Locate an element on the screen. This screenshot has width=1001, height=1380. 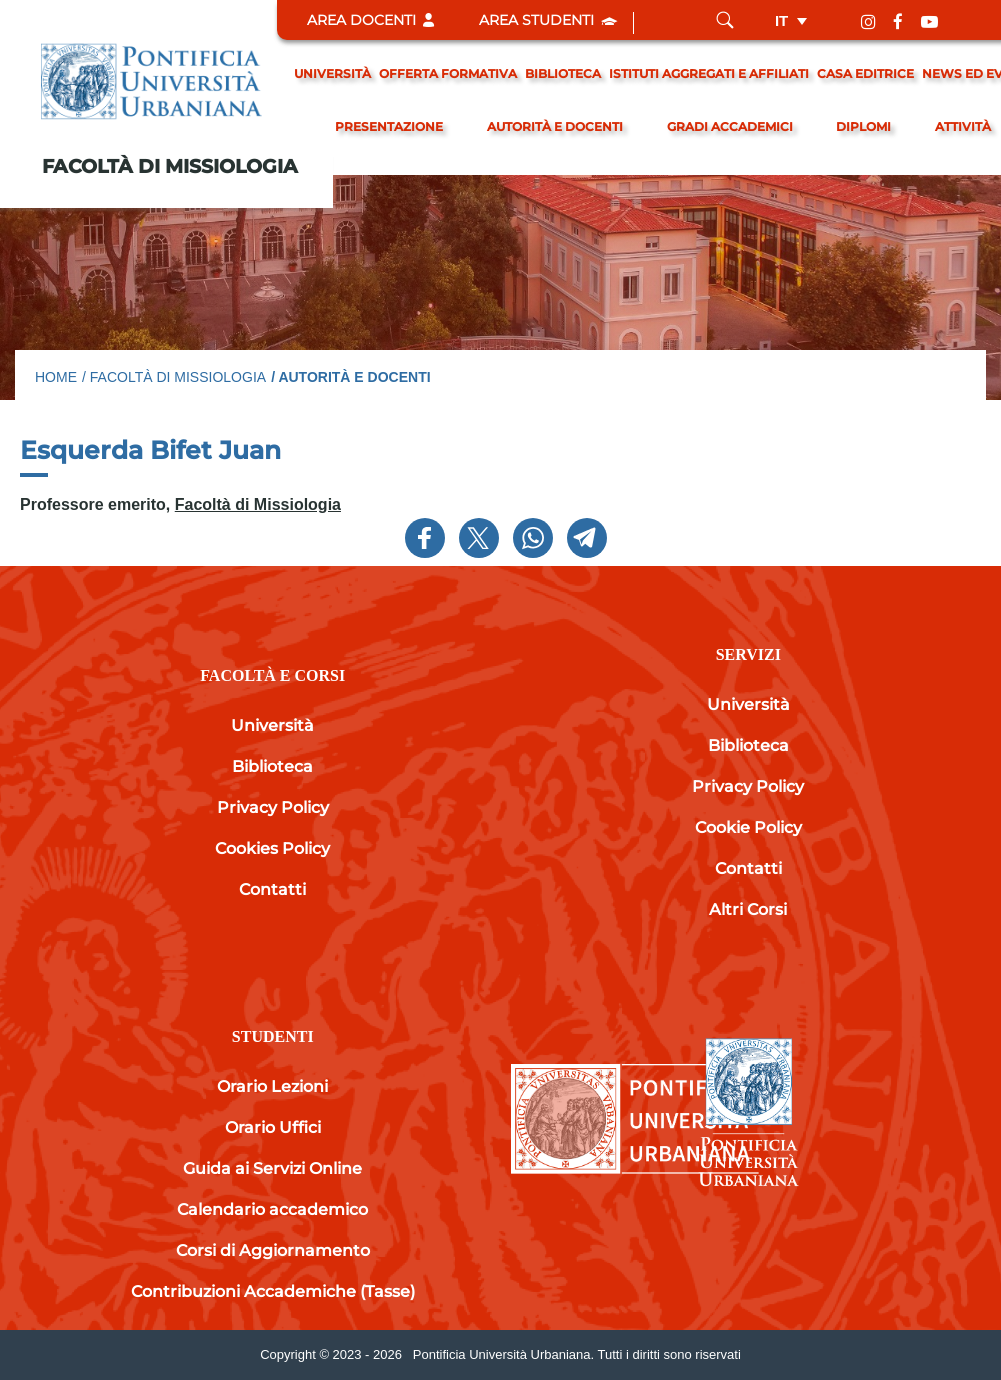
Presentazione is located at coordinates (389, 126).